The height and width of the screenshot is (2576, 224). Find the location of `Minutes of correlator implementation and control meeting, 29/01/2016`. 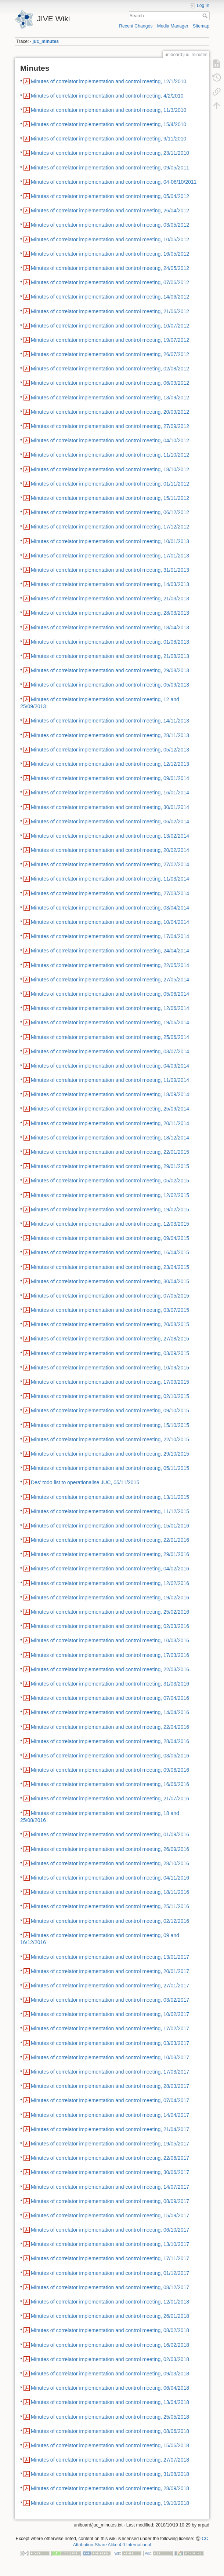

Minutes of correlator implementation and control meeting, 29/01/2016 is located at coordinates (110, 1554).